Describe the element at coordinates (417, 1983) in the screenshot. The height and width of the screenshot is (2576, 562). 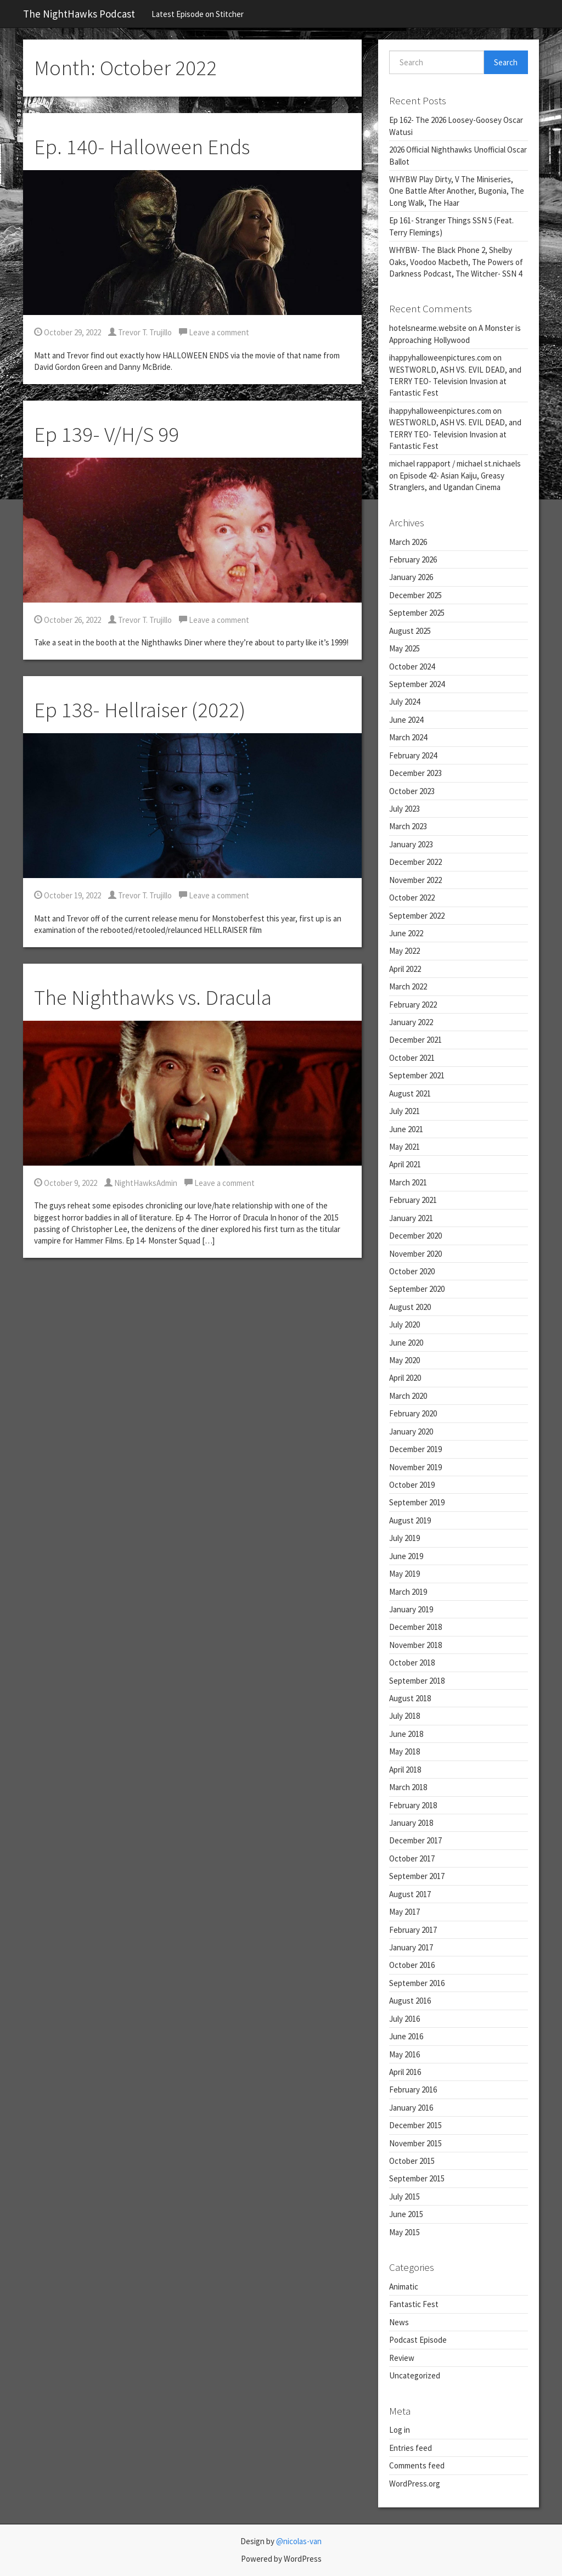
I see `September 2016` at that location.